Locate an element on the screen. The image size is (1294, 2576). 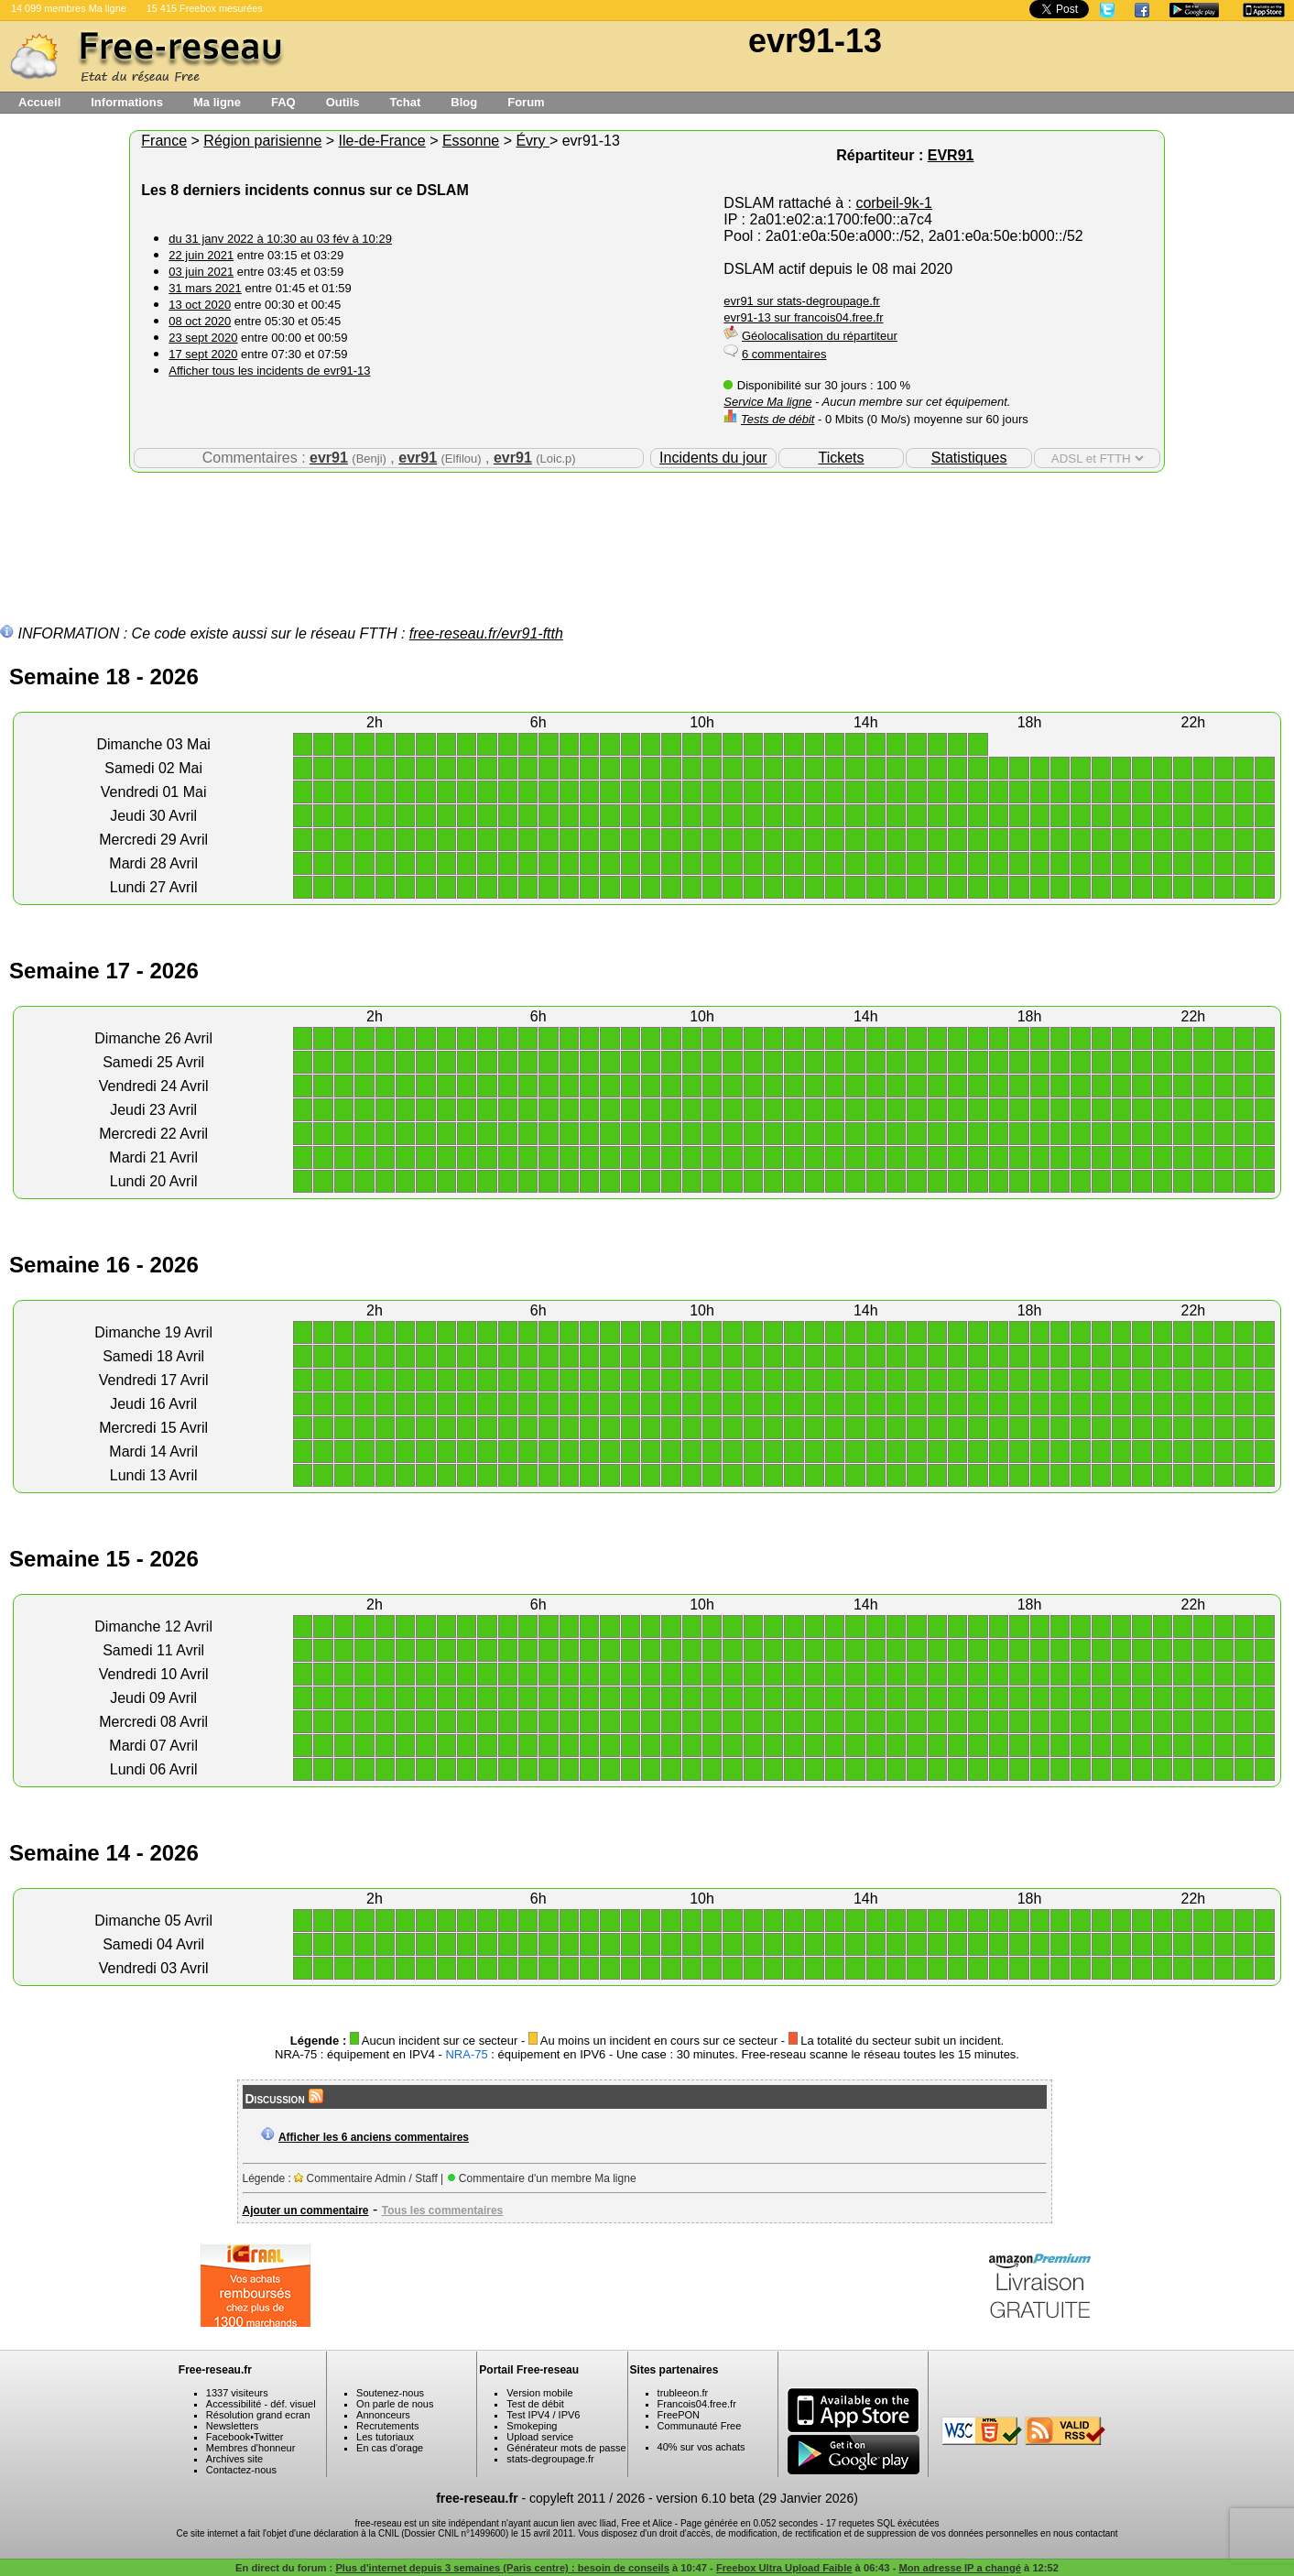
Archives site is located at coordinates (234, 2458).